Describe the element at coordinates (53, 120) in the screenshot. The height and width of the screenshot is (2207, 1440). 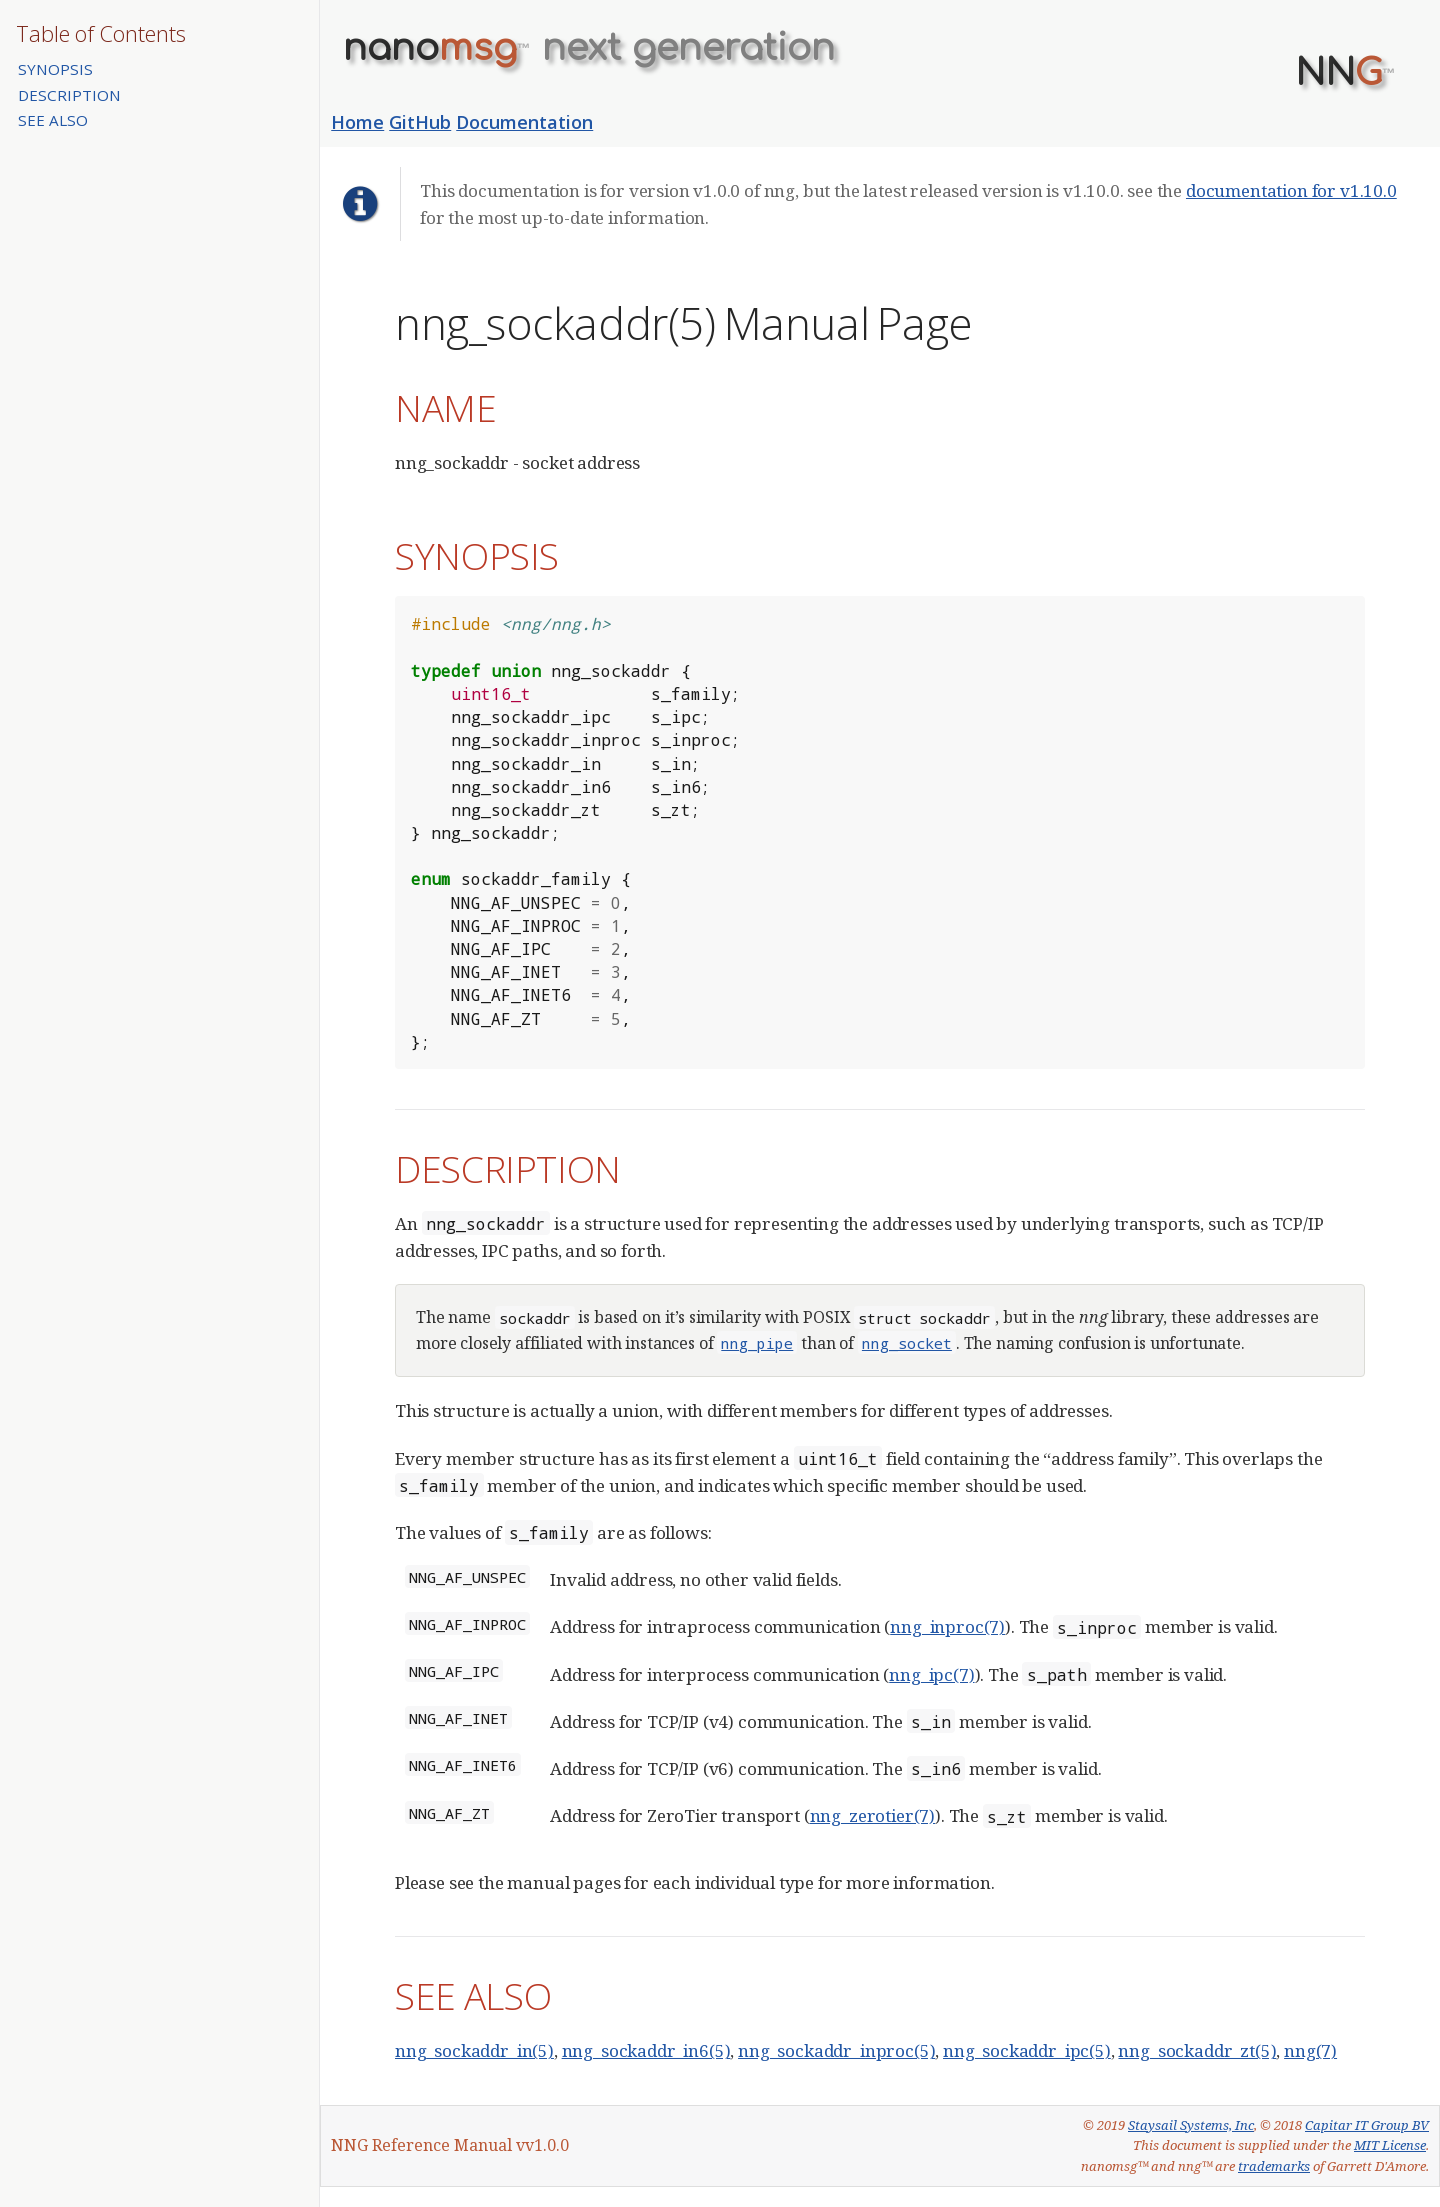
I see `SEE ALSO` at that location.